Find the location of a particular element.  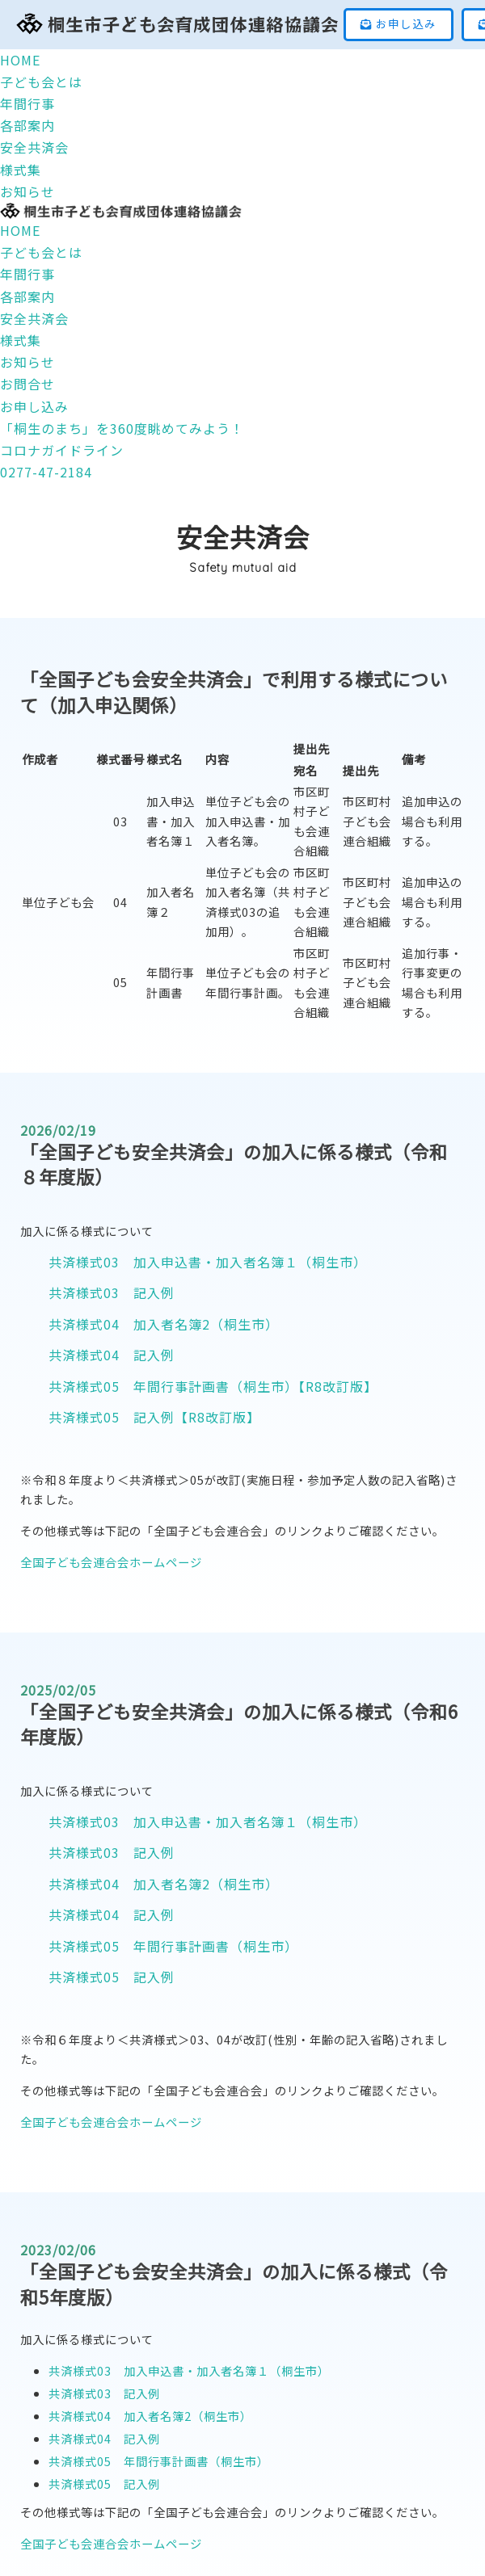

共済様式04 記入例 is located at coordinates (111, 1354).